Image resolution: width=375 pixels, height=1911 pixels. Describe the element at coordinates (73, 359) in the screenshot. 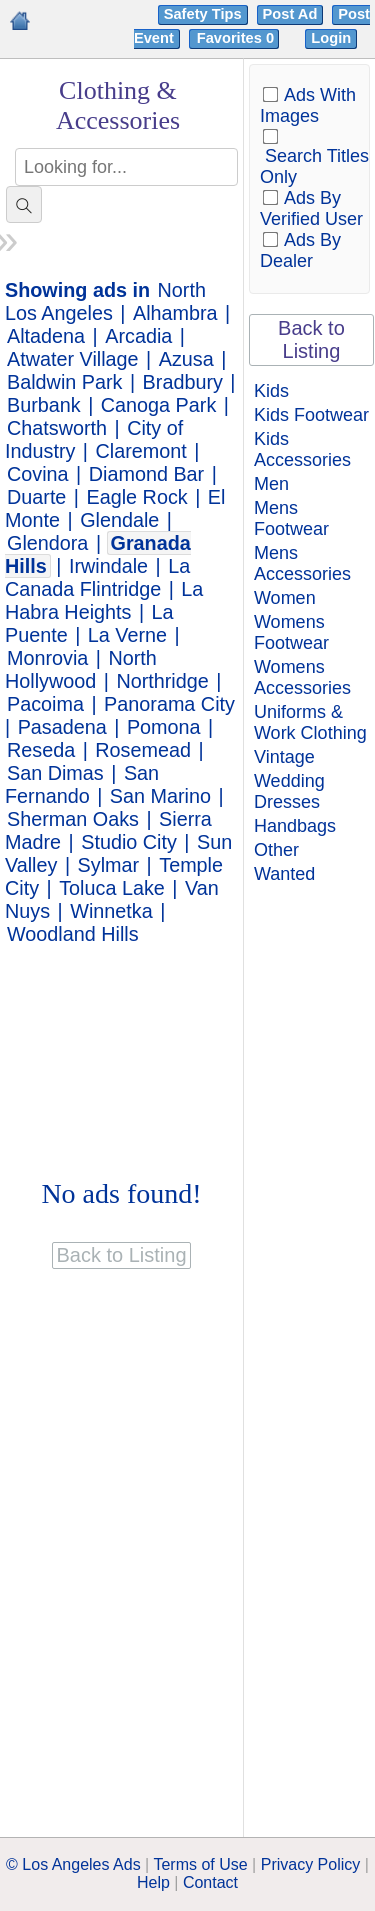

I see `Atwater Village` at that location.